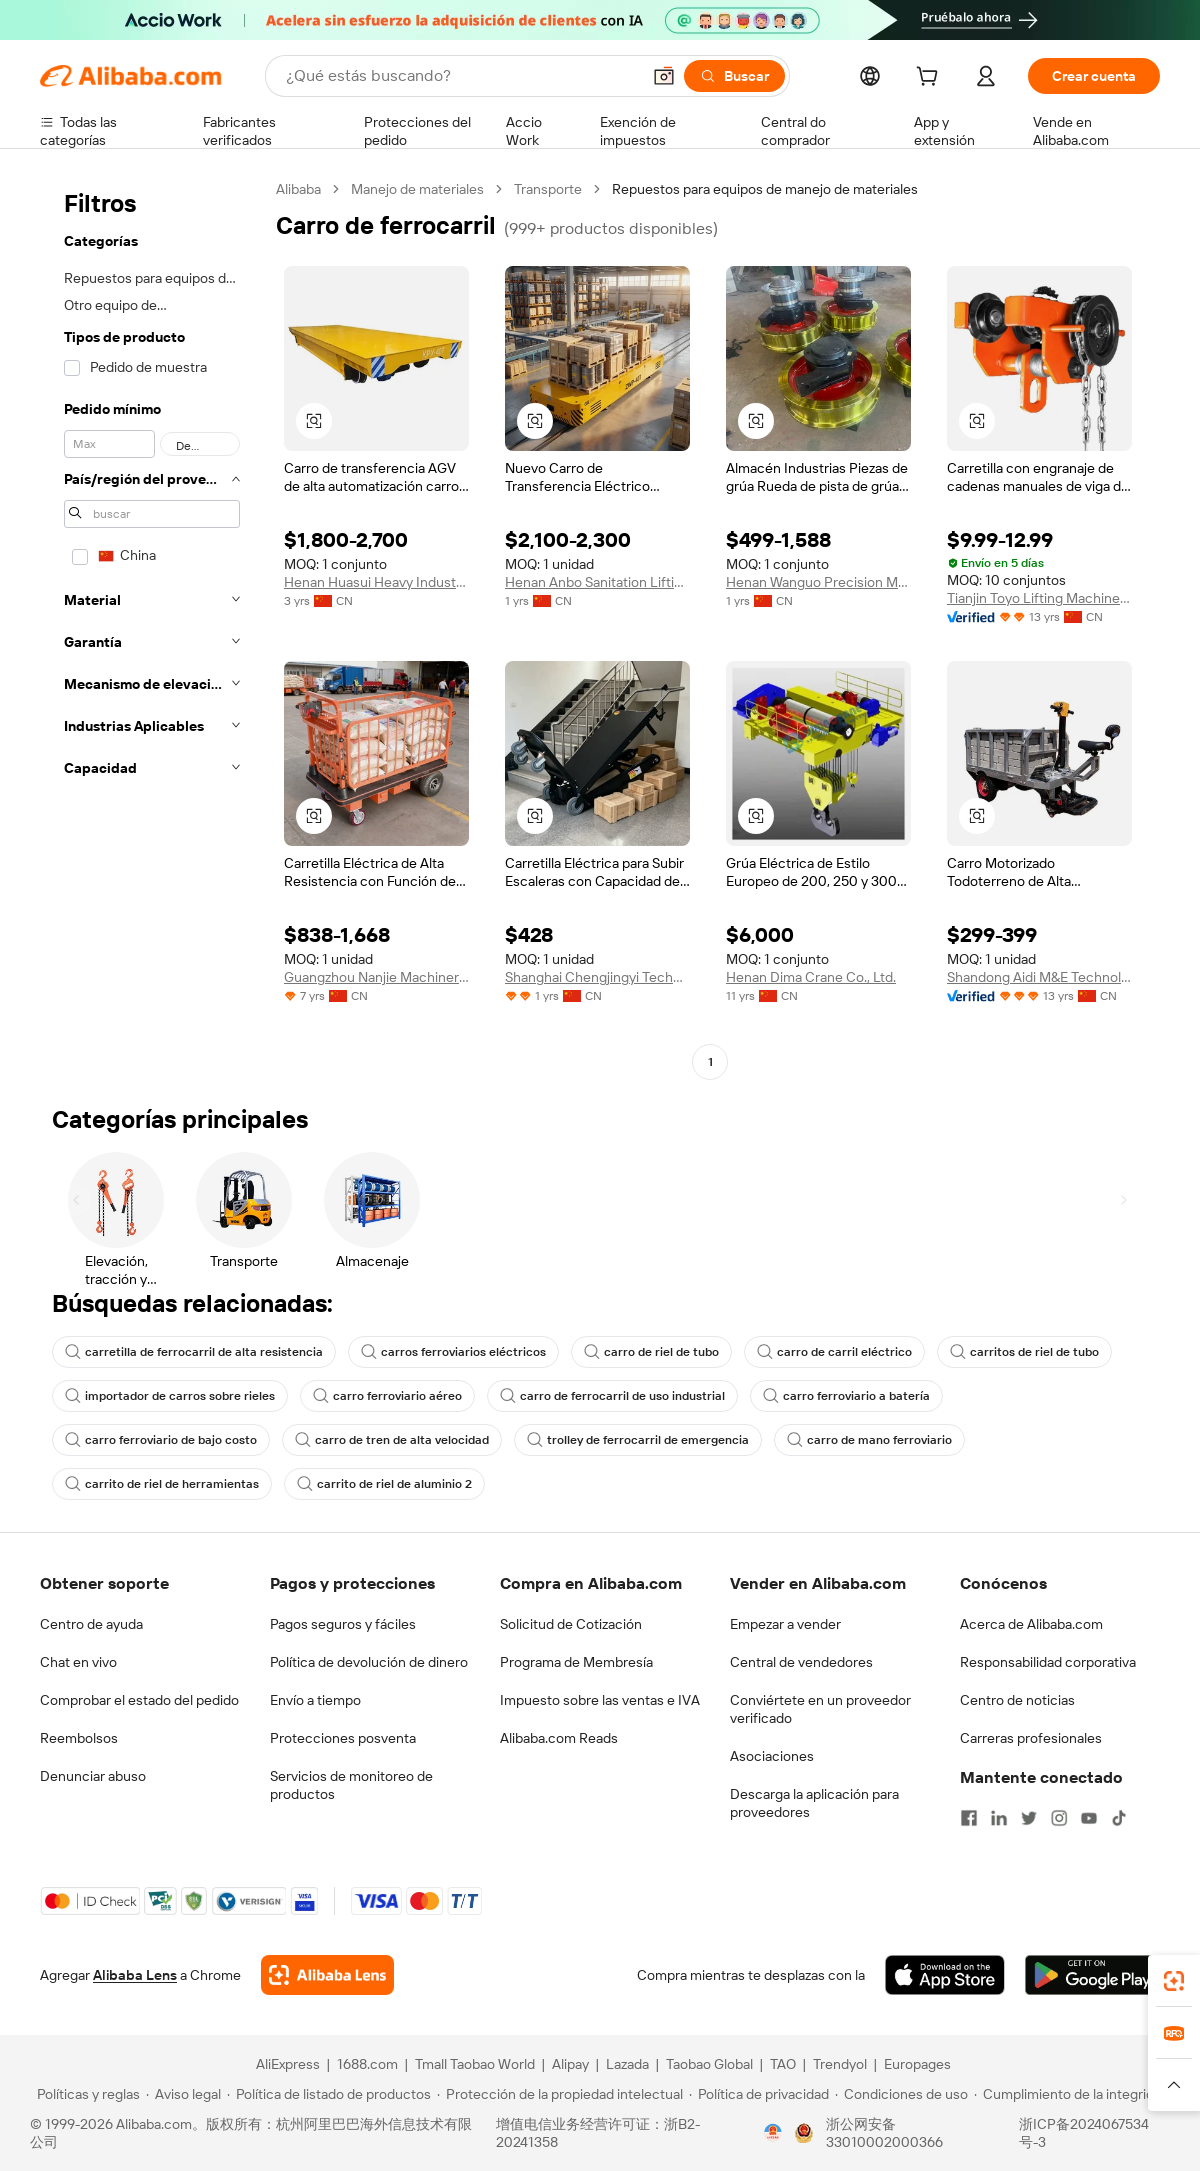 This screenshot has width=1200, height=2171. Describe the element at coordinates (1039, 977) in the screenshot. I see `Shandong Aidi M&E Technology Co., Ltd.` at that location.